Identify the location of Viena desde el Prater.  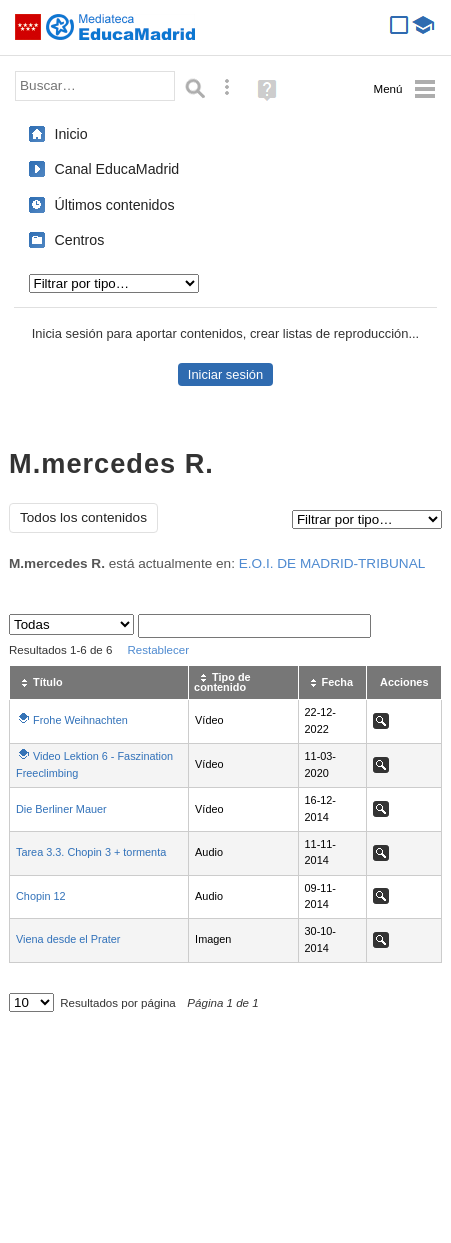
(68, 939).